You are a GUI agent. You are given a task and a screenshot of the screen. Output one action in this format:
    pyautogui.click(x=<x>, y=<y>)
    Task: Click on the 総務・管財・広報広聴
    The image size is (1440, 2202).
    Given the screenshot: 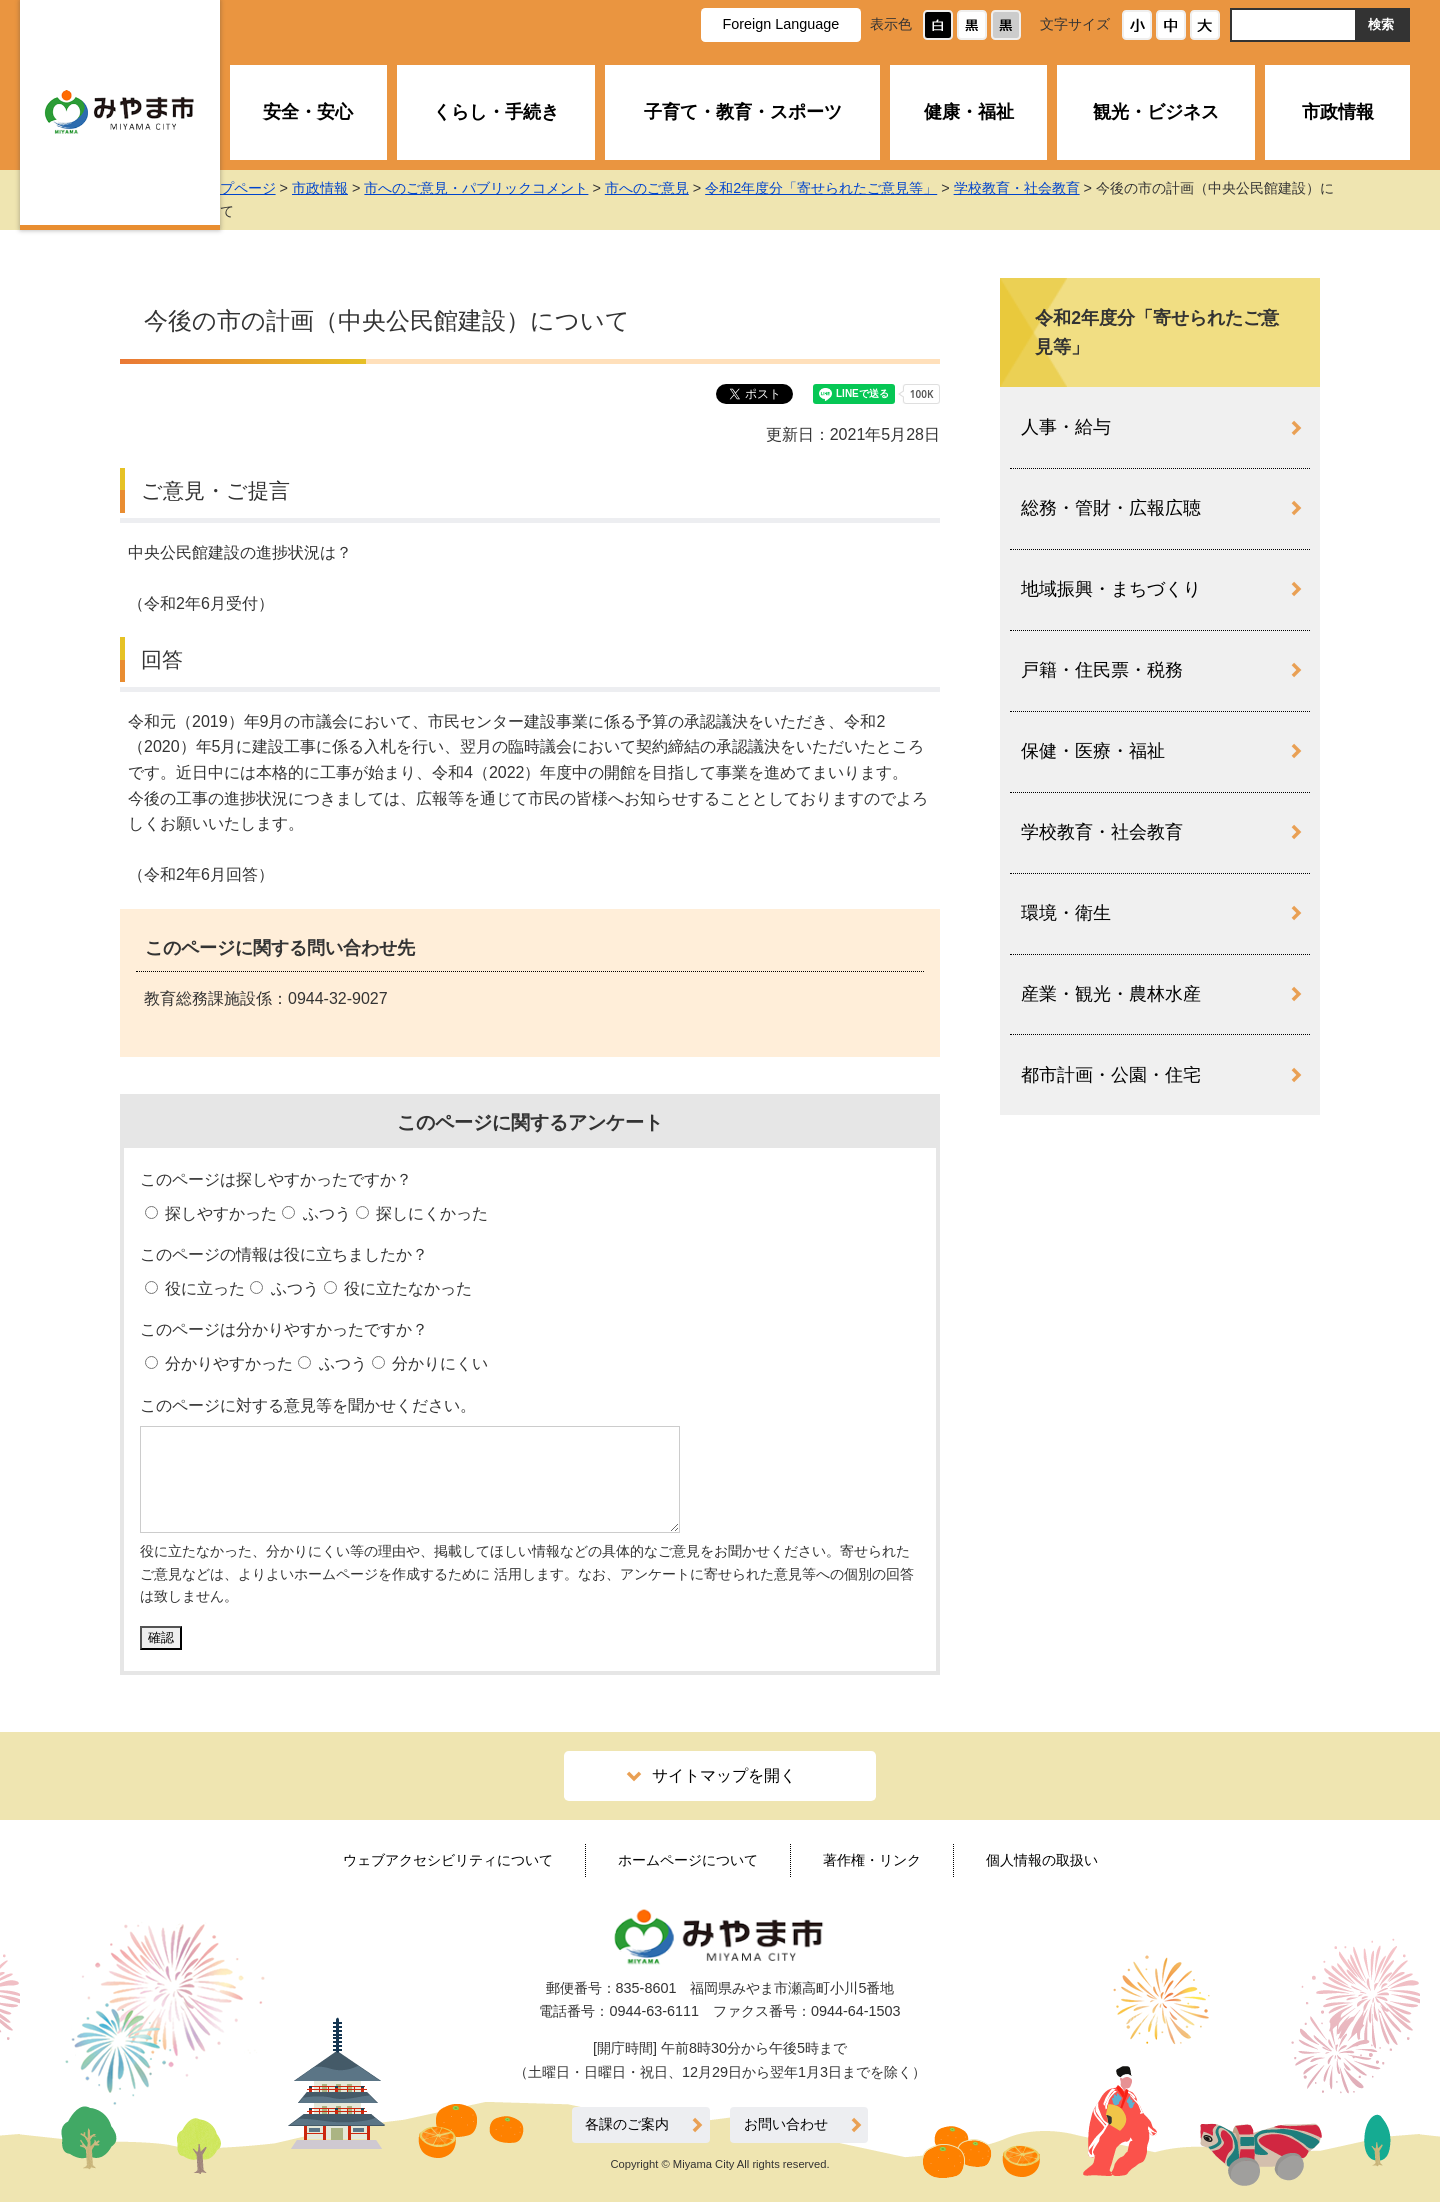 What is the action you would take?
    pyautogui.click(x=1111, y=508)
    